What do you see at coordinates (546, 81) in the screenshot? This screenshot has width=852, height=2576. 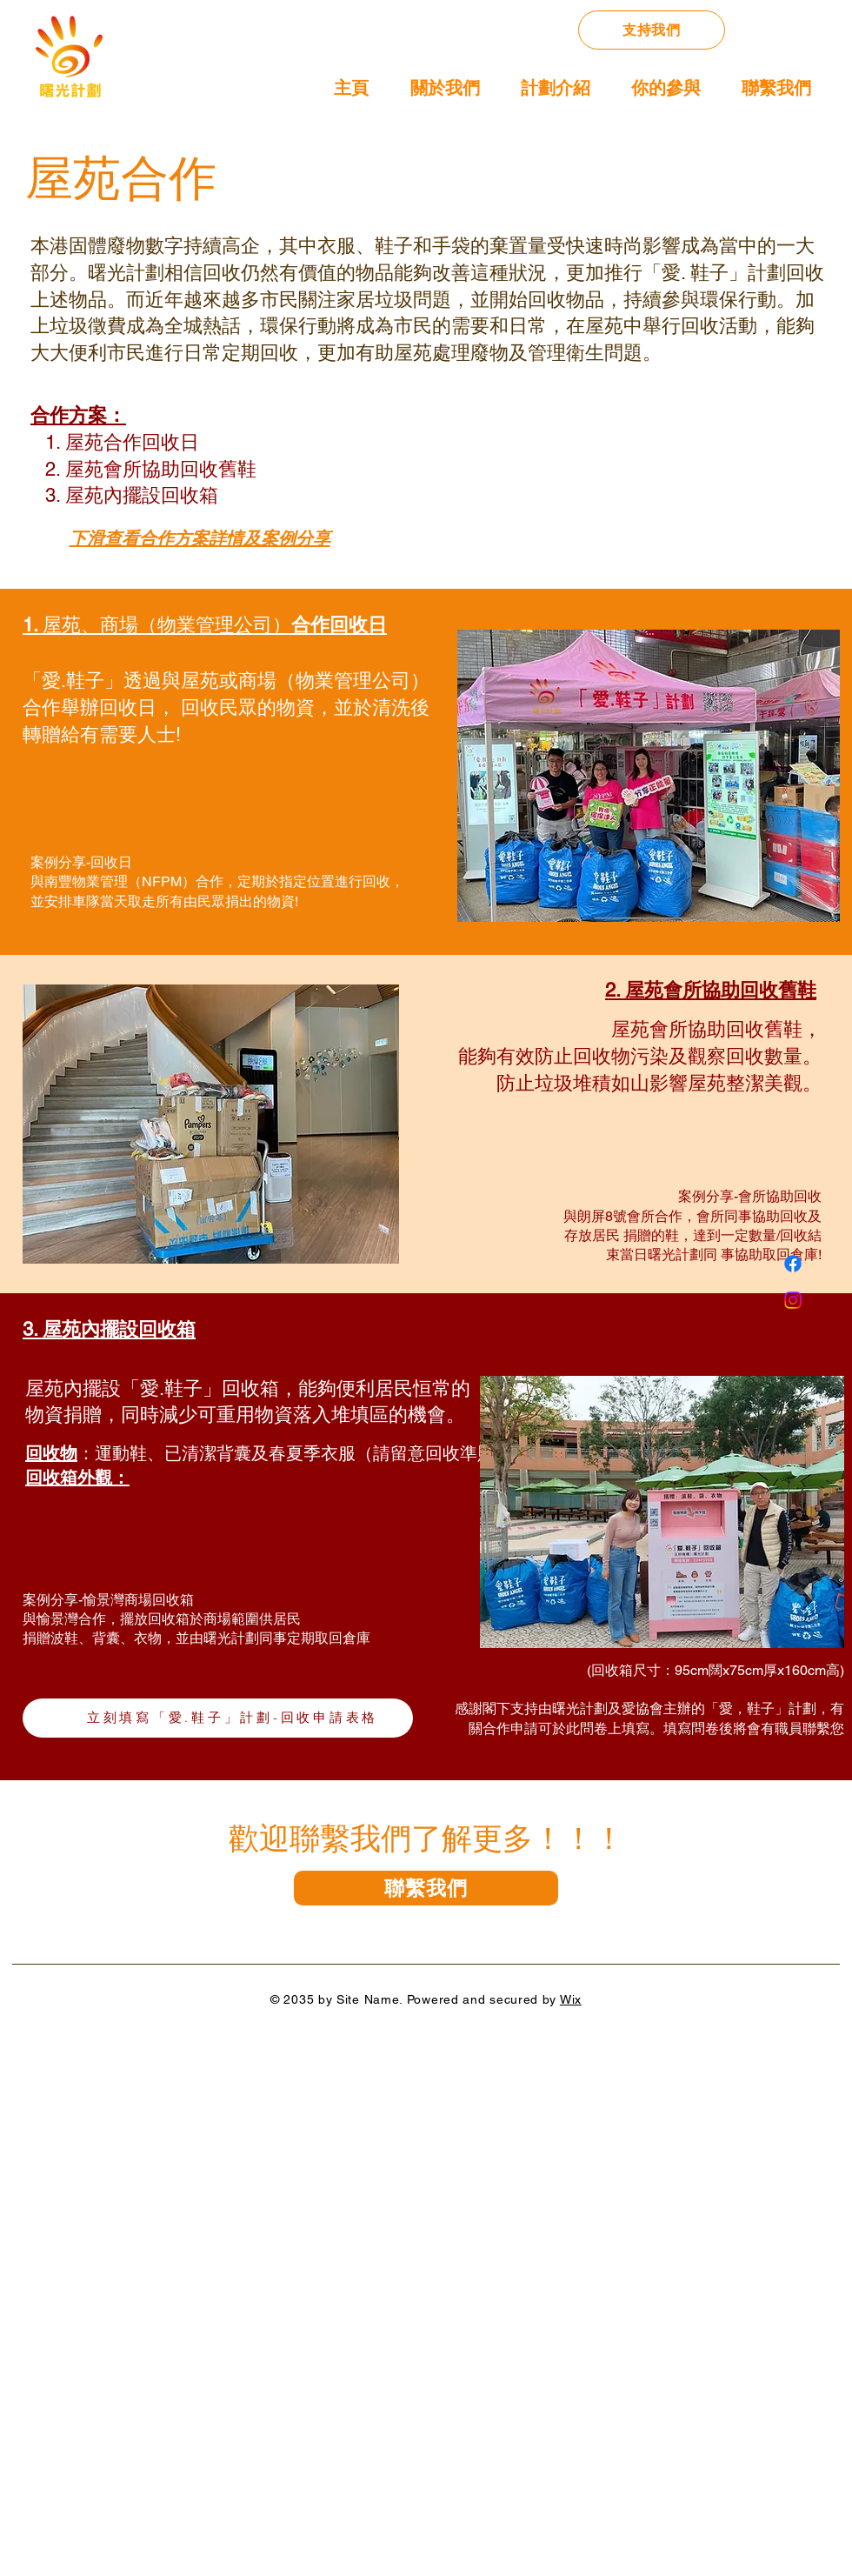 I see `[button]` at bounding box center [546, 81].